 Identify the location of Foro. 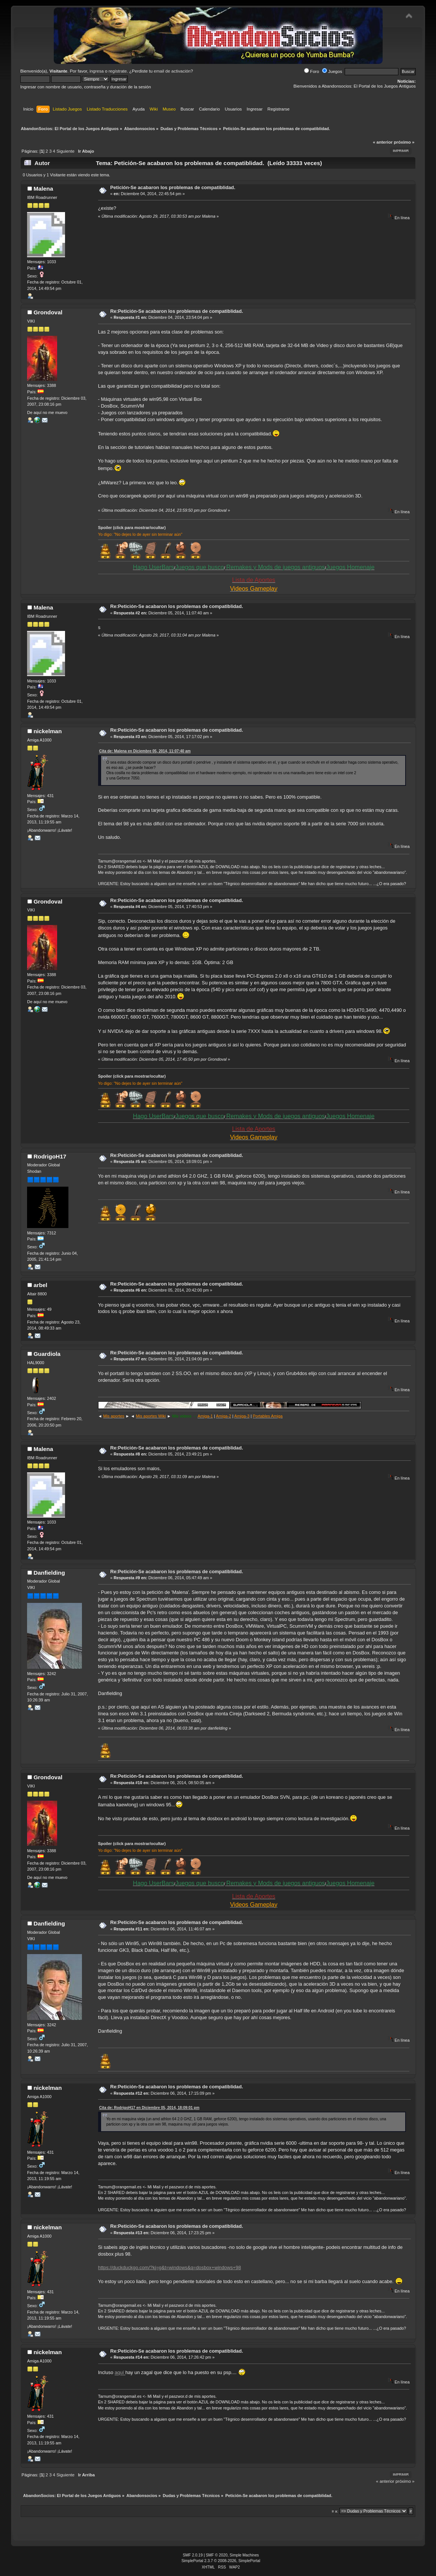
(311, 71).